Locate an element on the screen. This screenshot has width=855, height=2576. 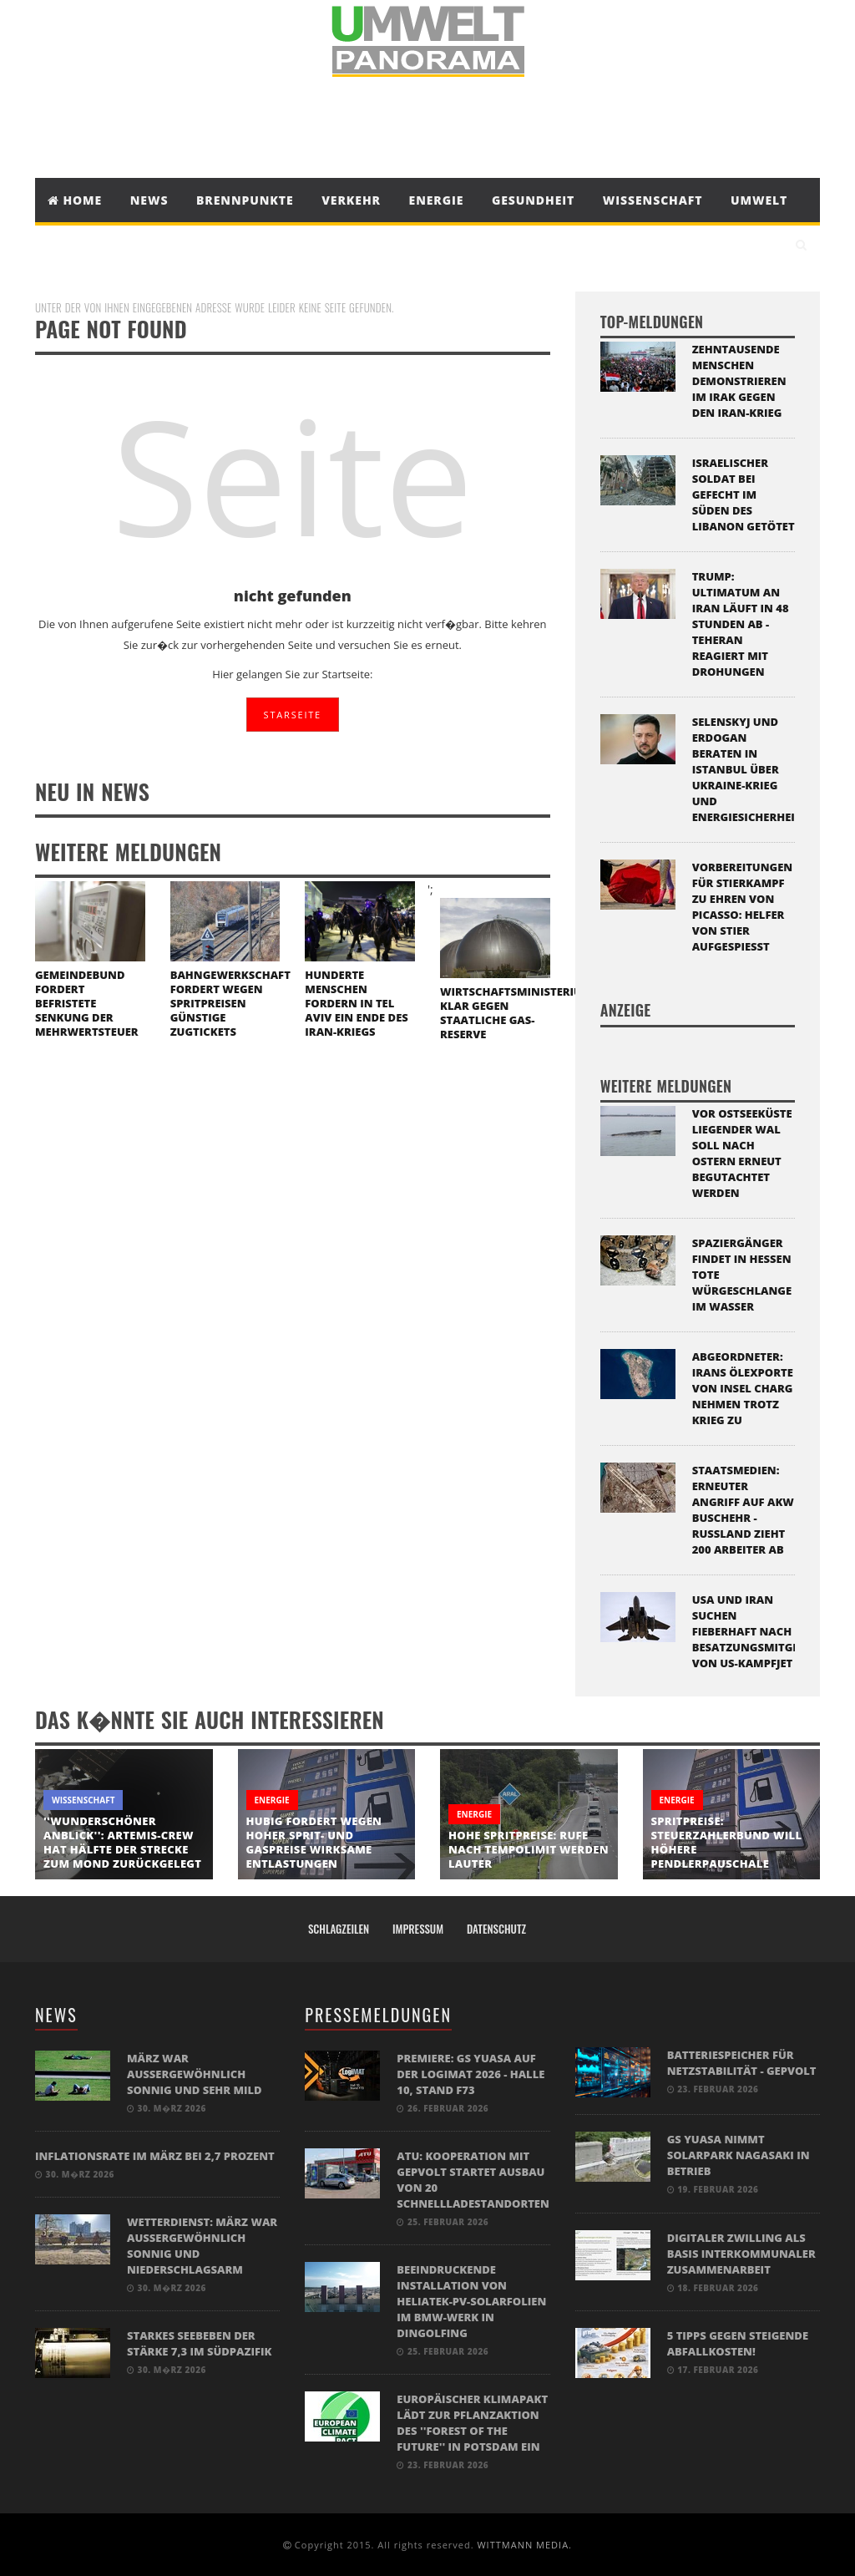
USA und Iran suchen fieberhaft nach Besatzungsmitglied von US-Kampfjet is located at coordinates (754, 1631).